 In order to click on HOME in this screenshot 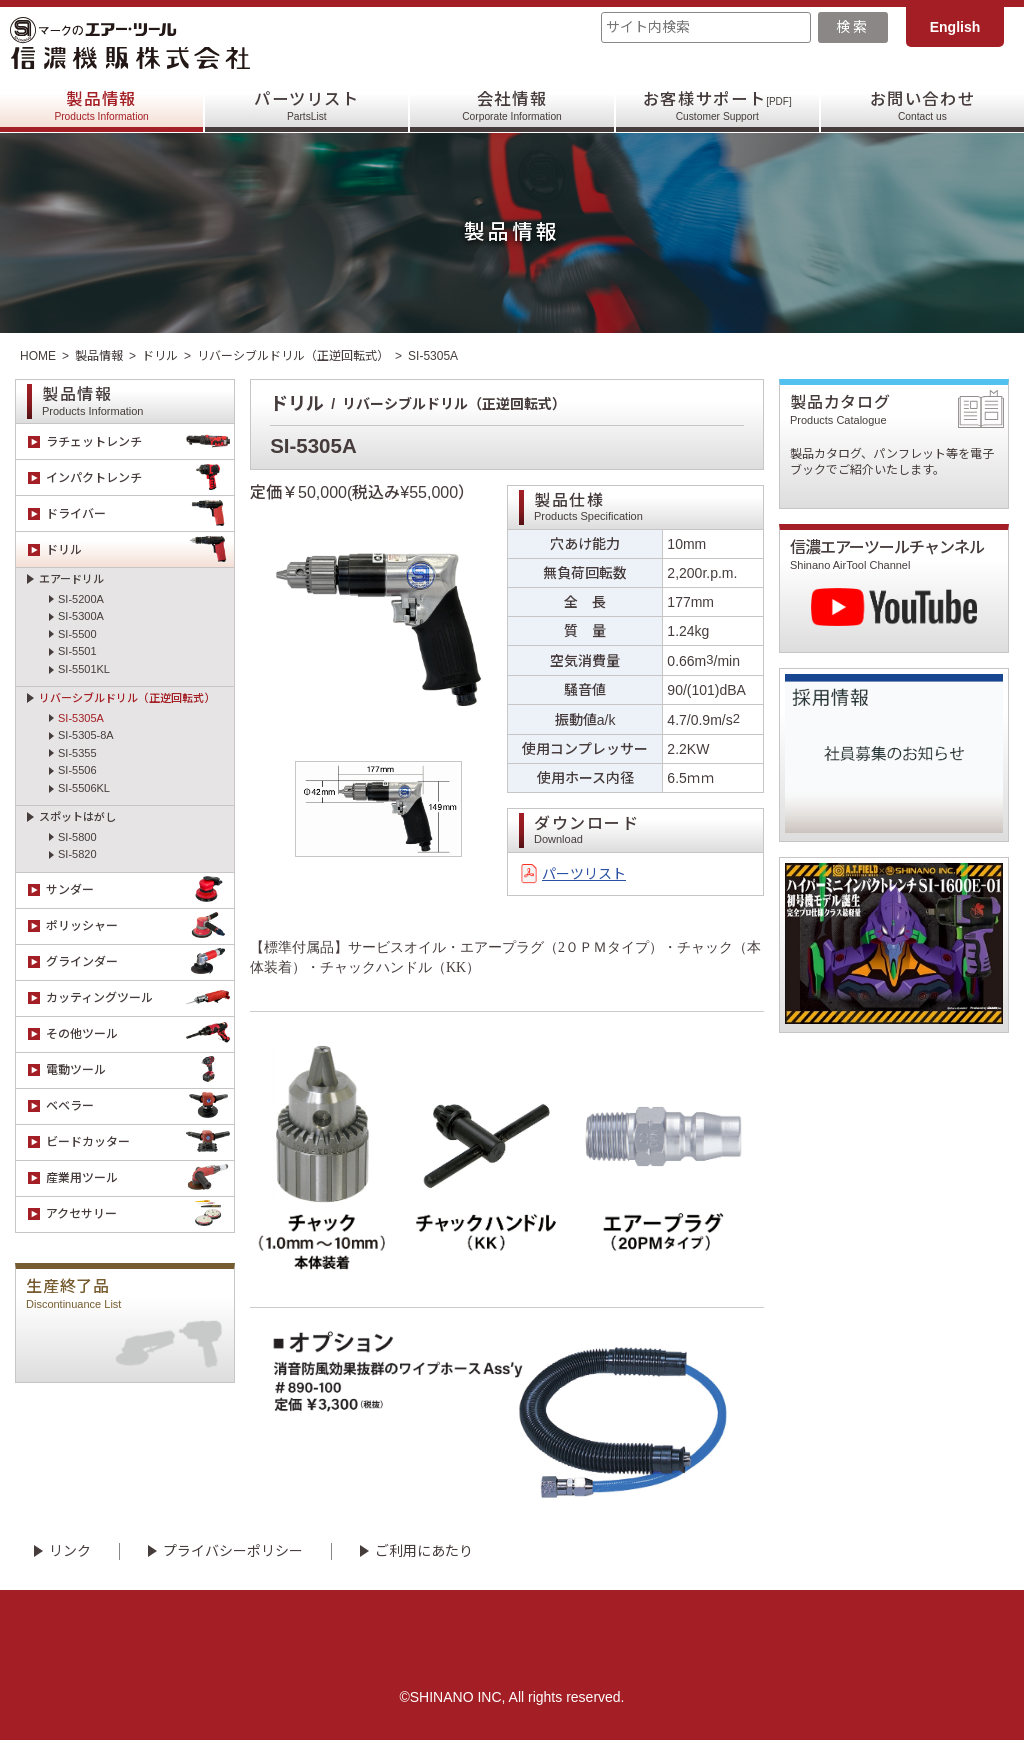, I will do `click(38, 356)`.